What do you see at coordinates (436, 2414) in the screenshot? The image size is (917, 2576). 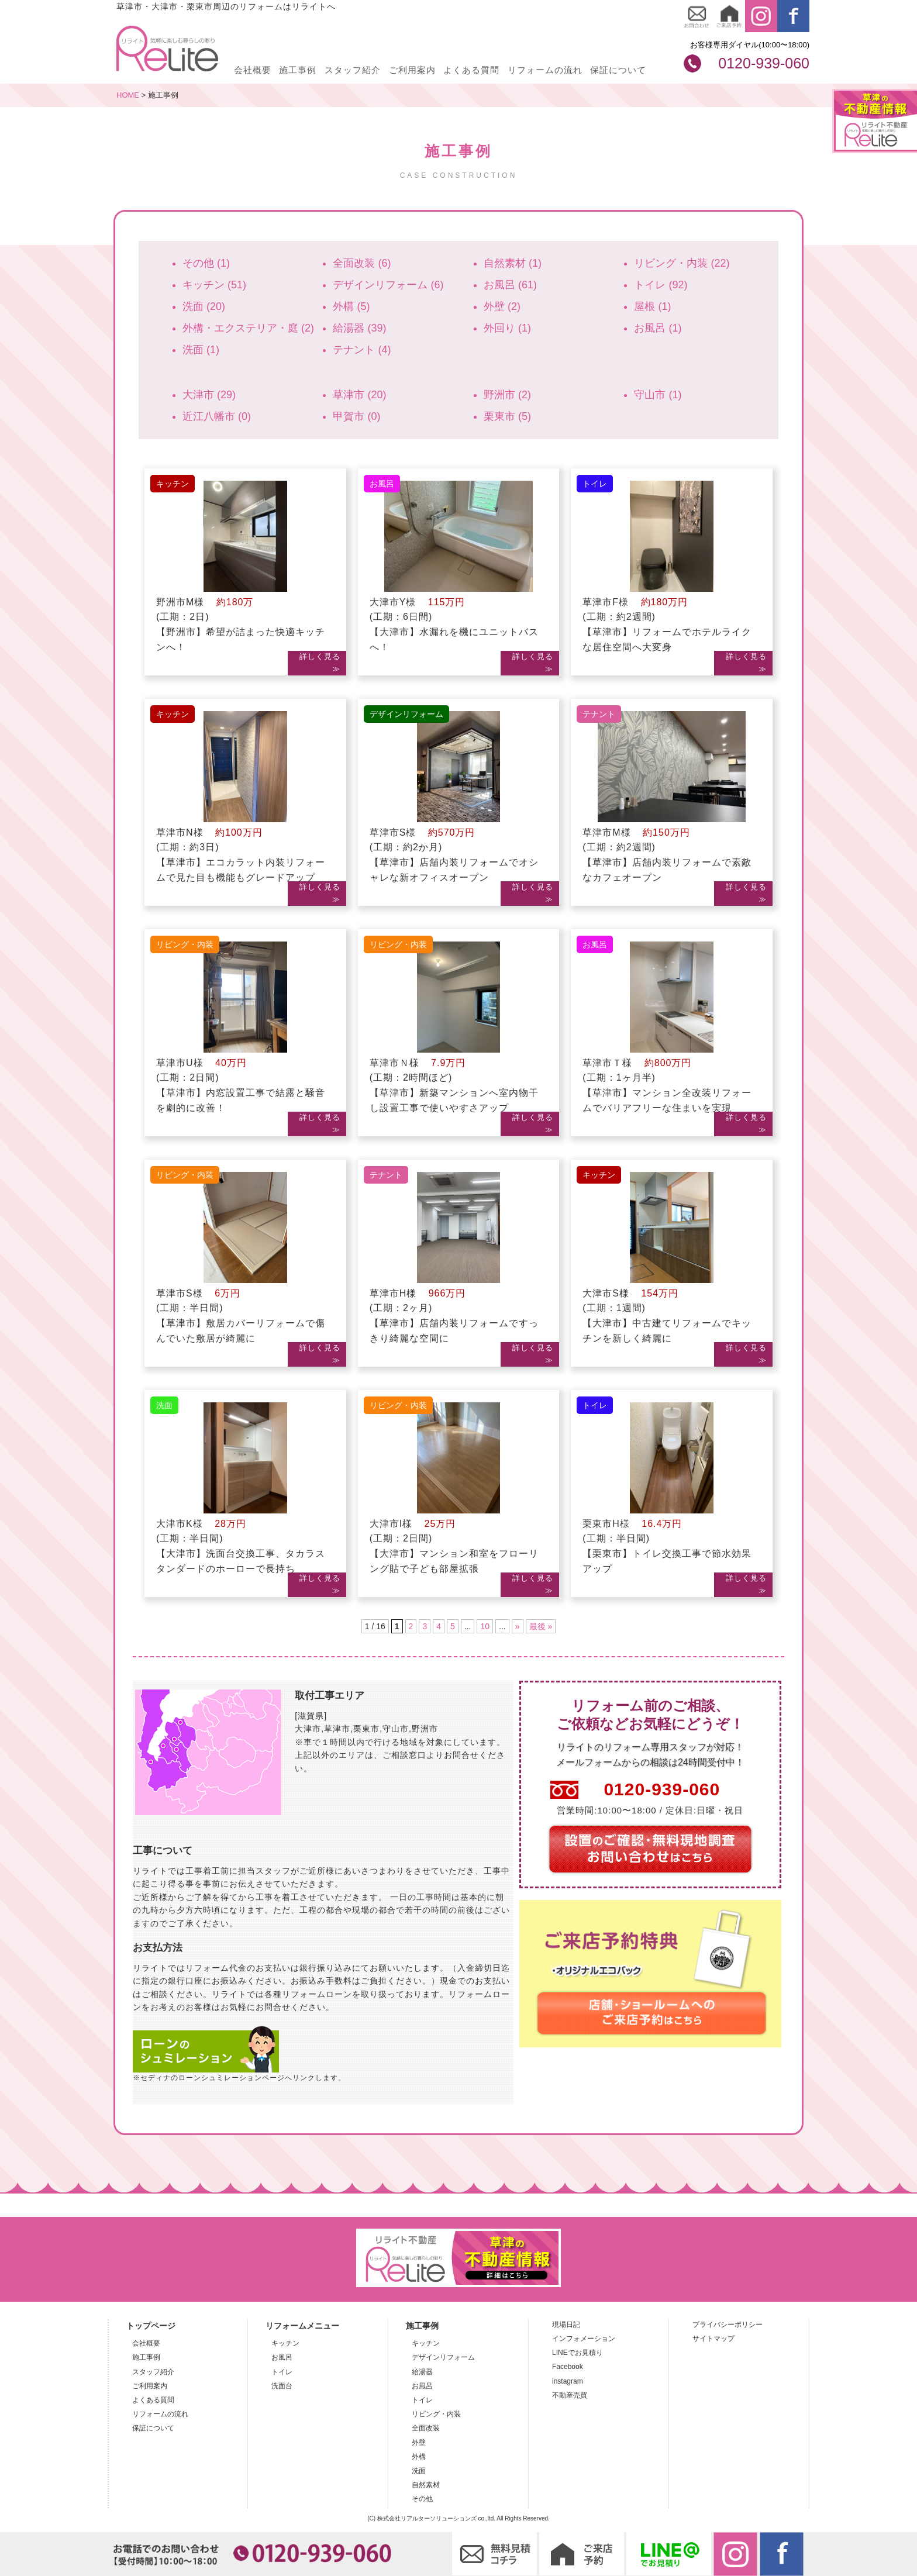 I see `リビング・内装` at bounding box center [436, 2414].